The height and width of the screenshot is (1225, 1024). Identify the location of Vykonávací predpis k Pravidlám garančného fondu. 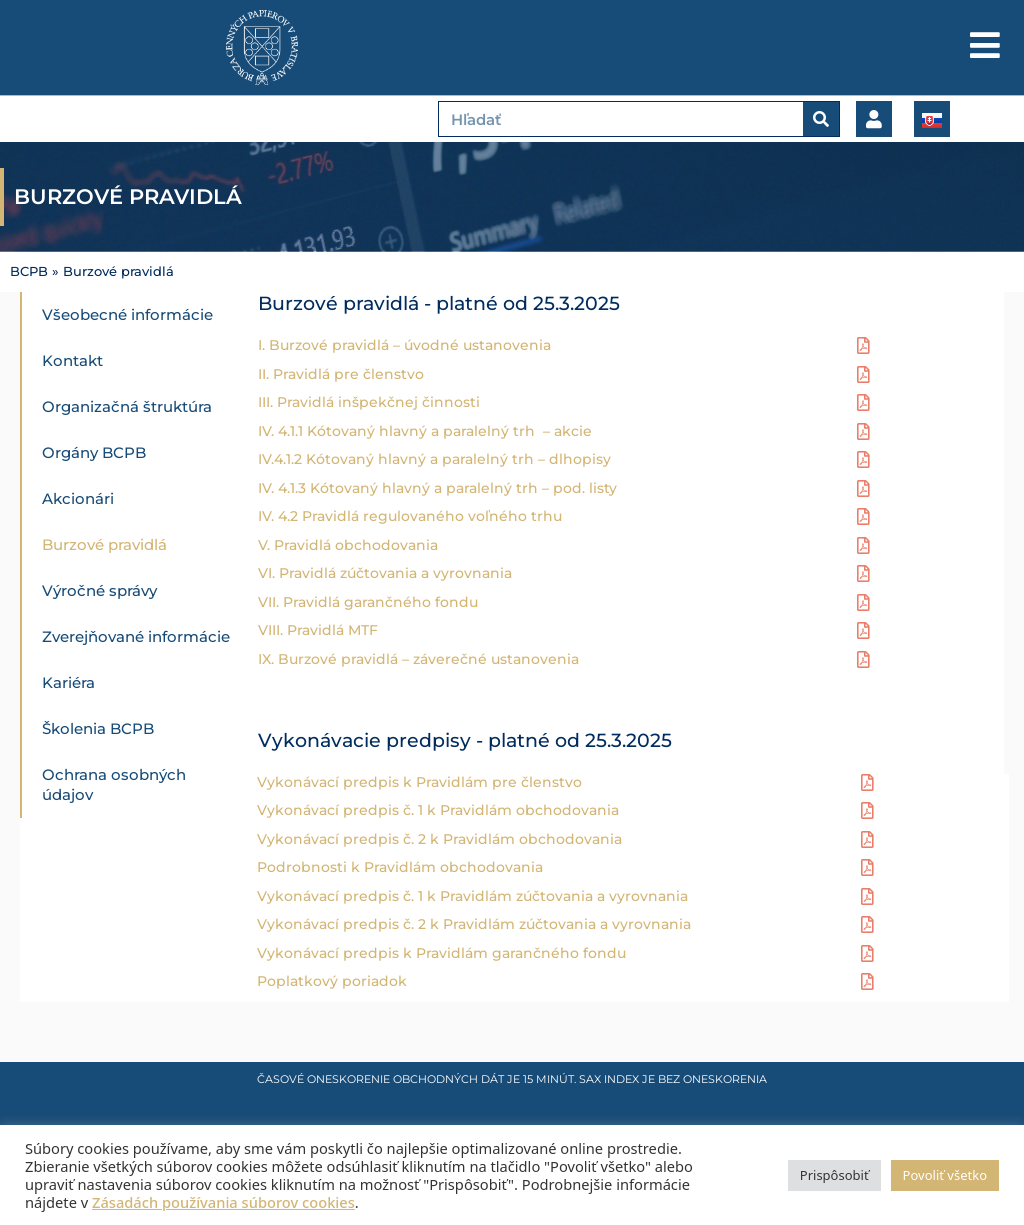
(441, 952).